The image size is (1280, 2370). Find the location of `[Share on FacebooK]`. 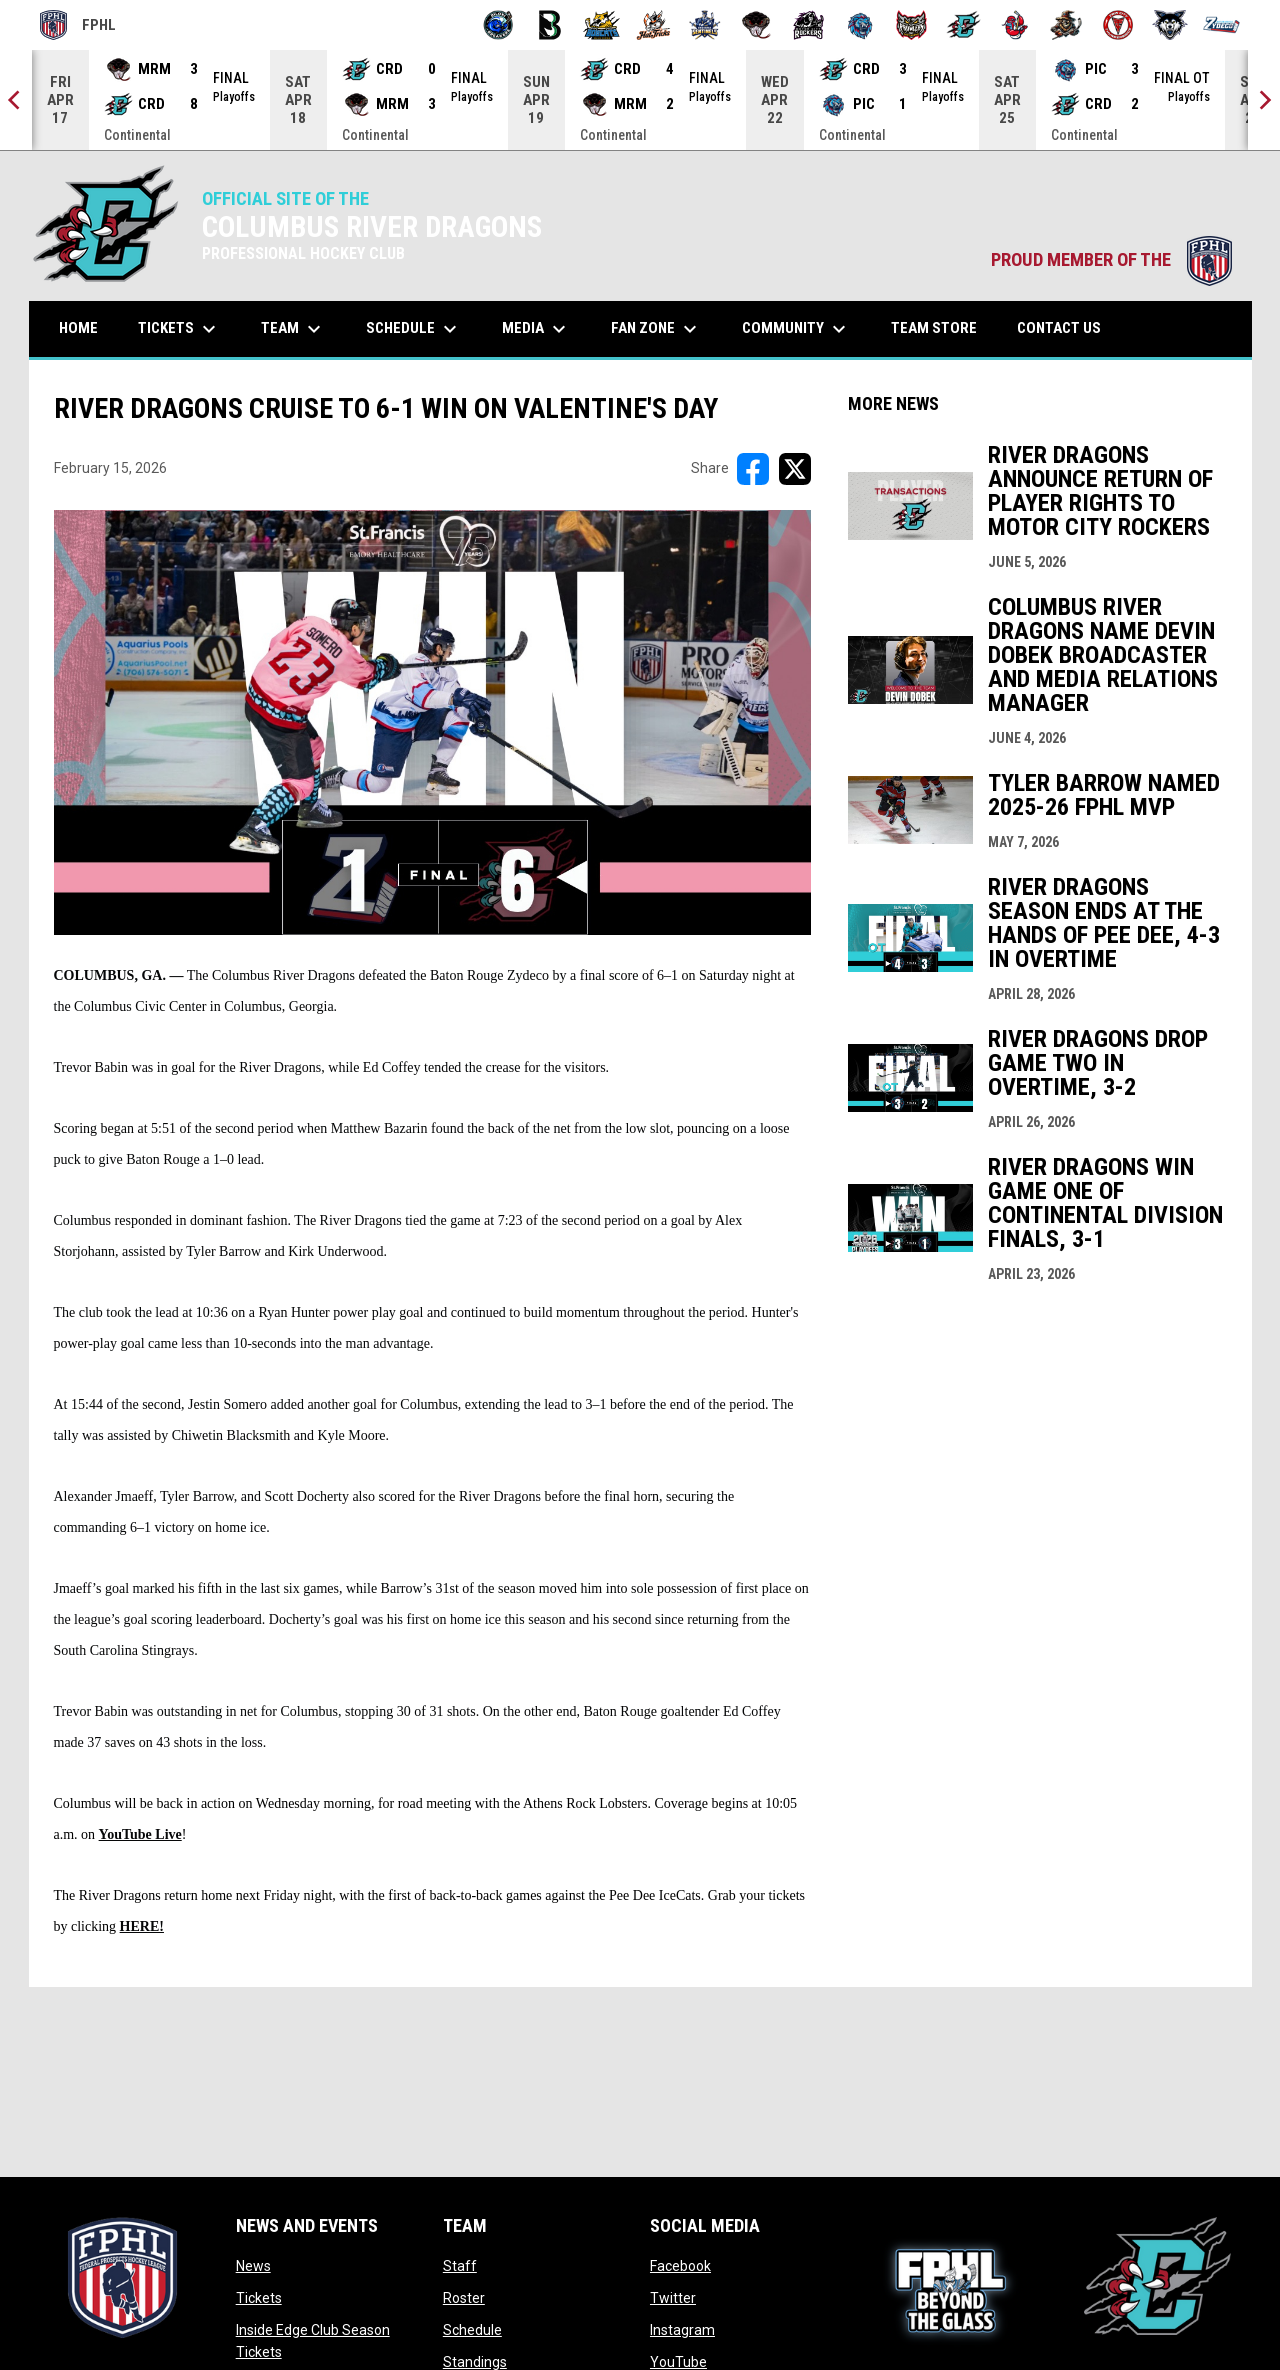

[Share on FacebooK] is located at coordinates (753, 469).